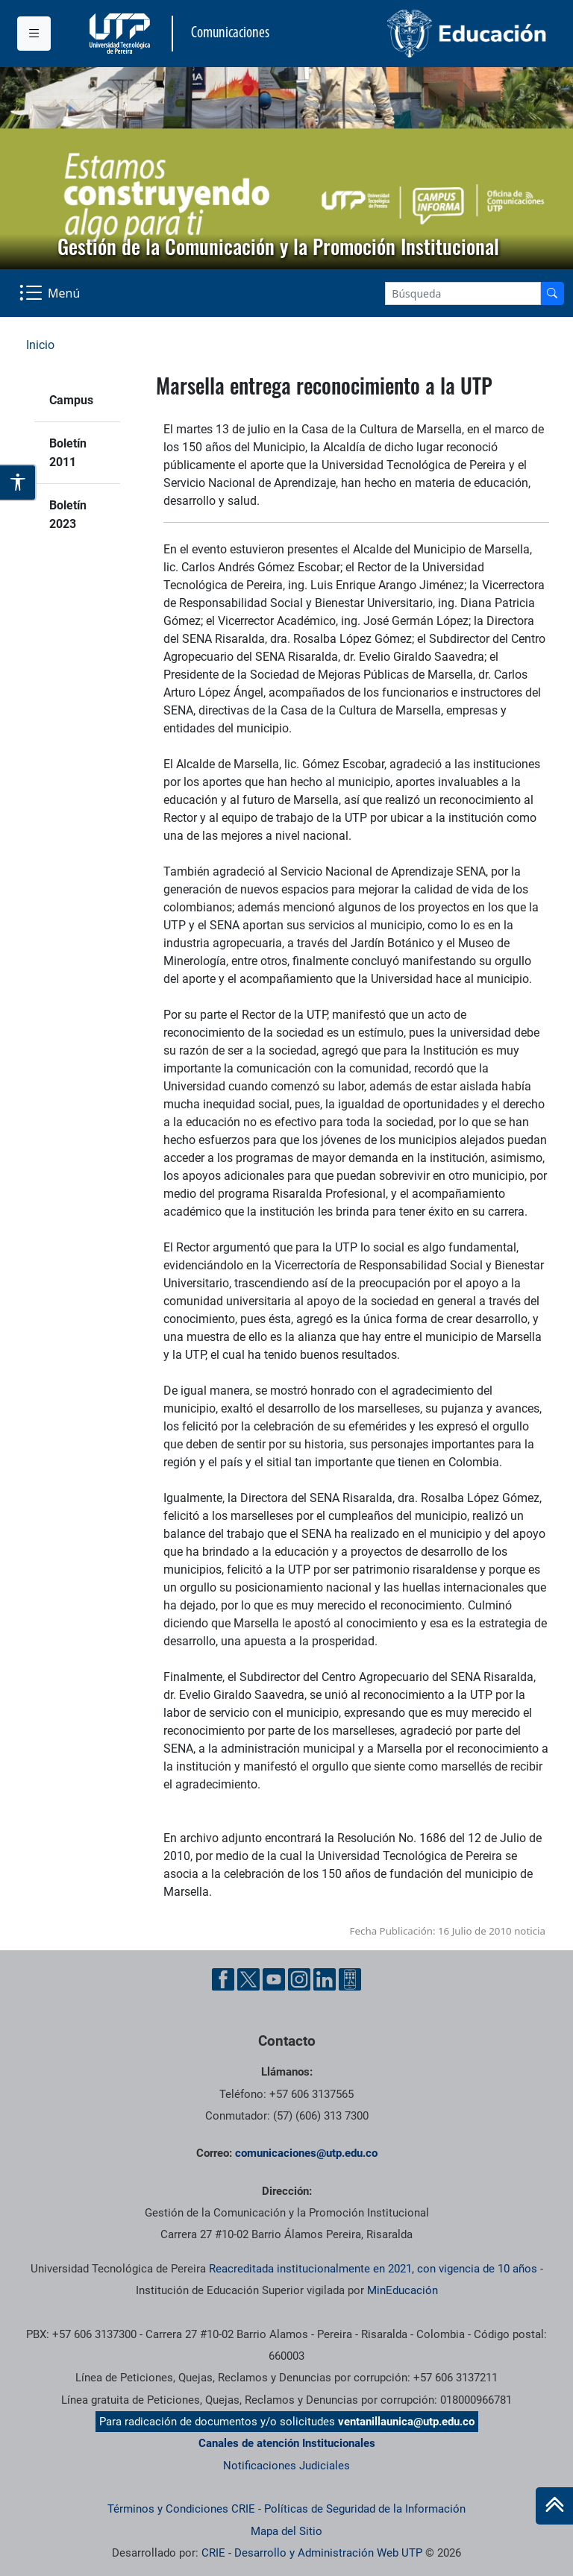  Describe the element at coordinates (463, 293) in the screenshot. I see `[Google Search]` at that location.